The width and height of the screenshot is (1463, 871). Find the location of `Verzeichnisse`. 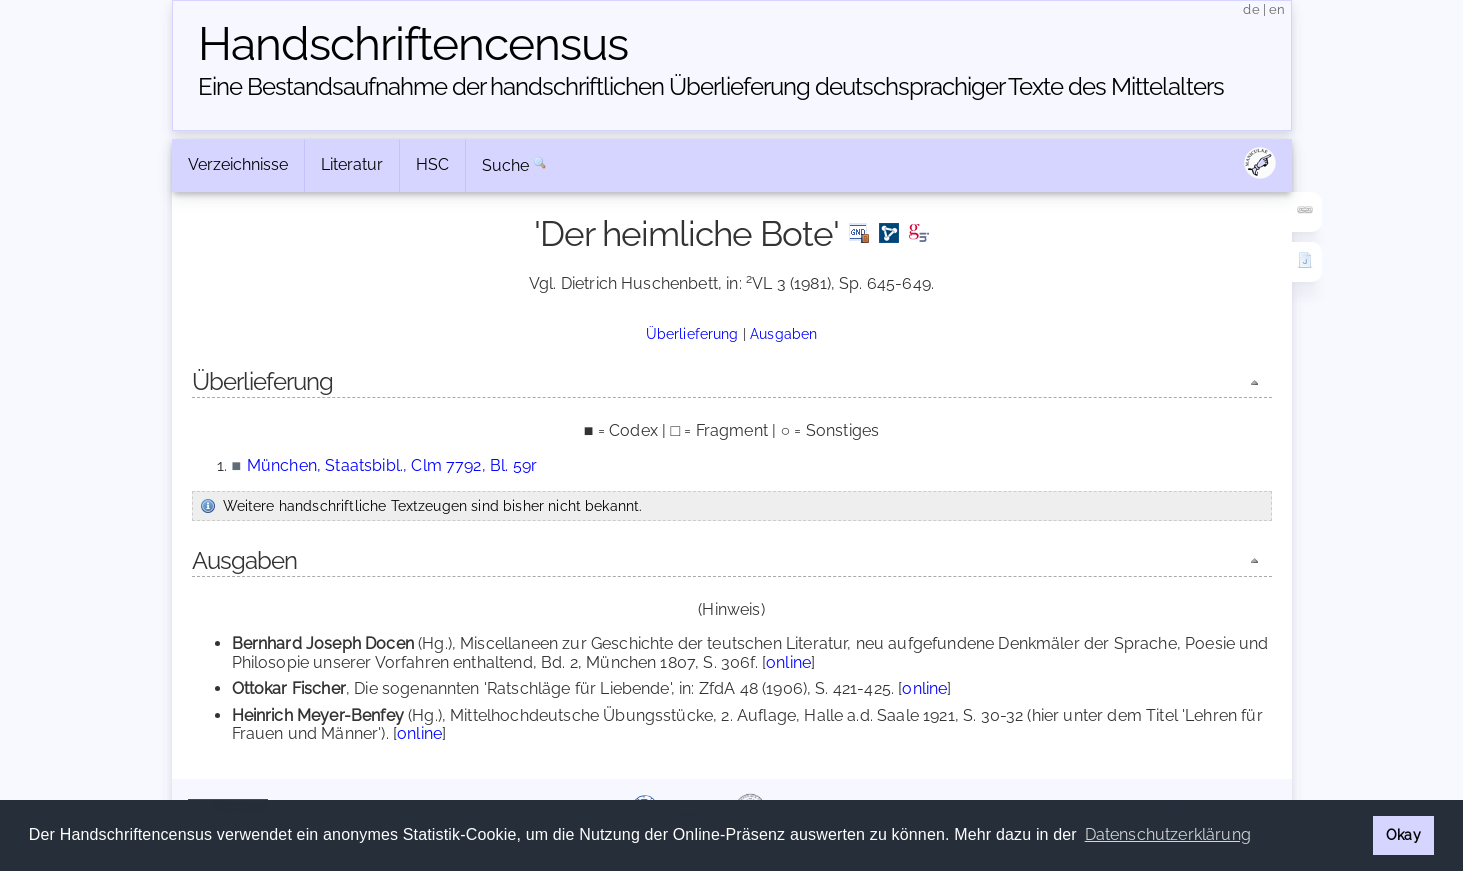

Verzeichnisse is located at coordinates (238, 164).